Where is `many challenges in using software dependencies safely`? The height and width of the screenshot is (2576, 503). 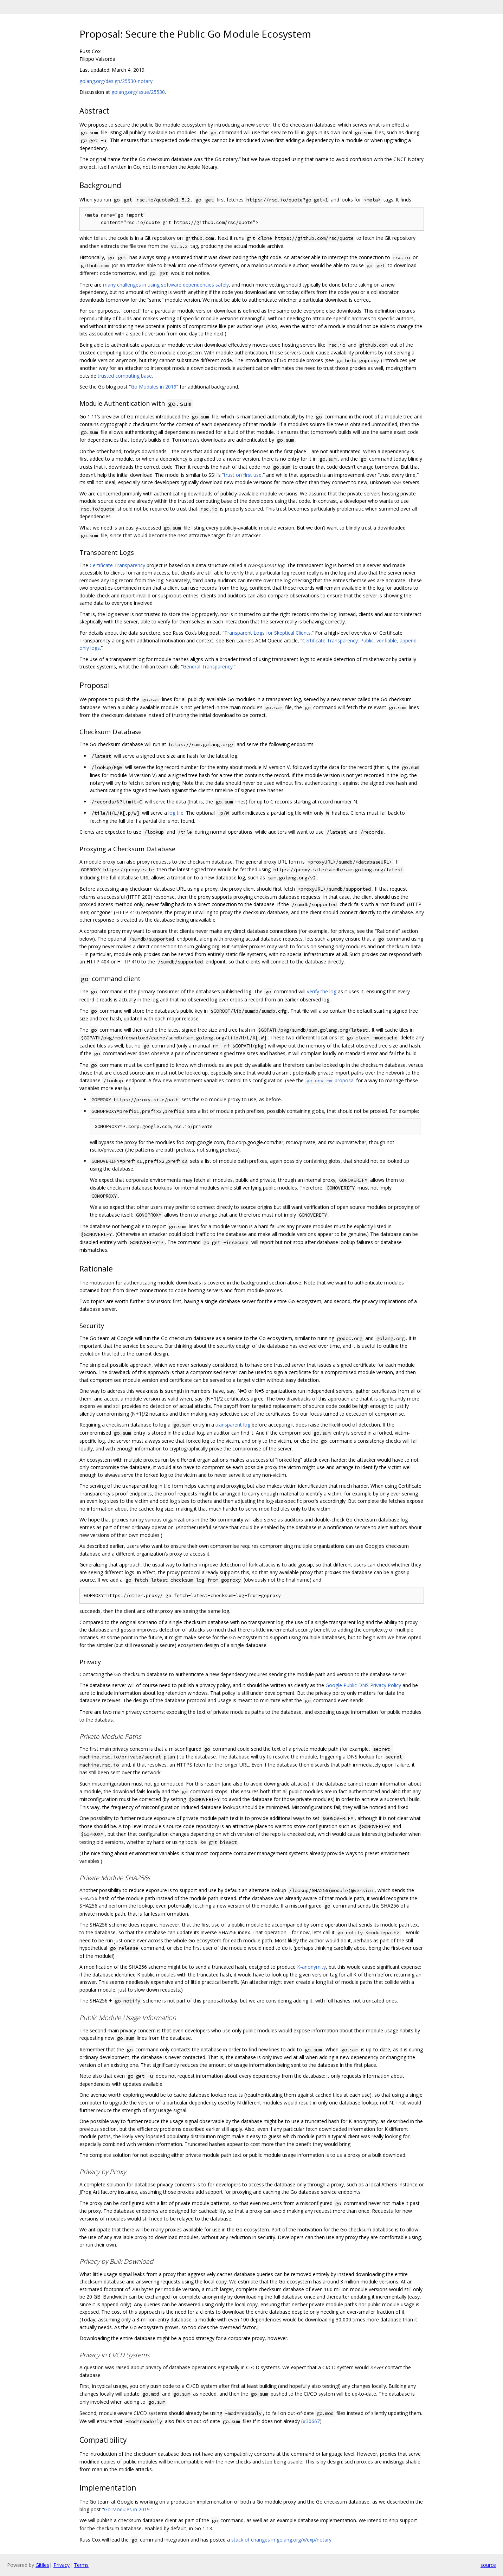
many challenges in using software dependencies safely is located at coordinates (166, 284).